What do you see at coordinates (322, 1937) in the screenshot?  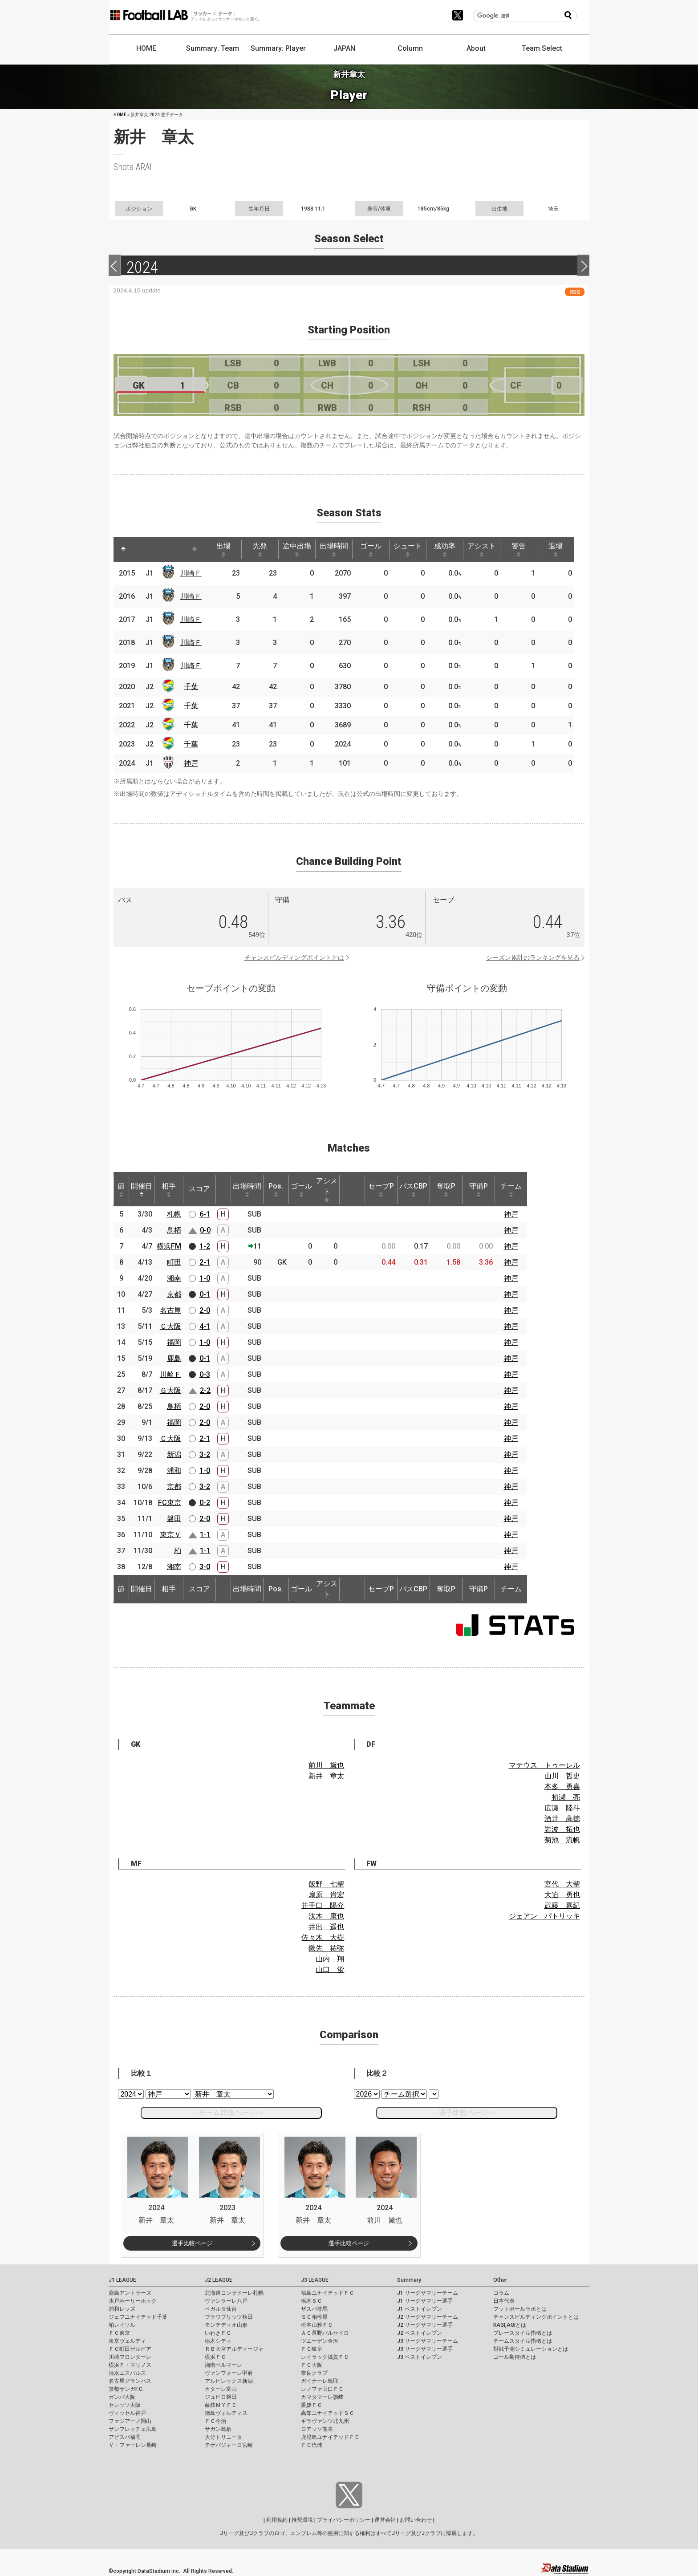 I see `佐々木 大樹` at bounding box center [322, 1937].